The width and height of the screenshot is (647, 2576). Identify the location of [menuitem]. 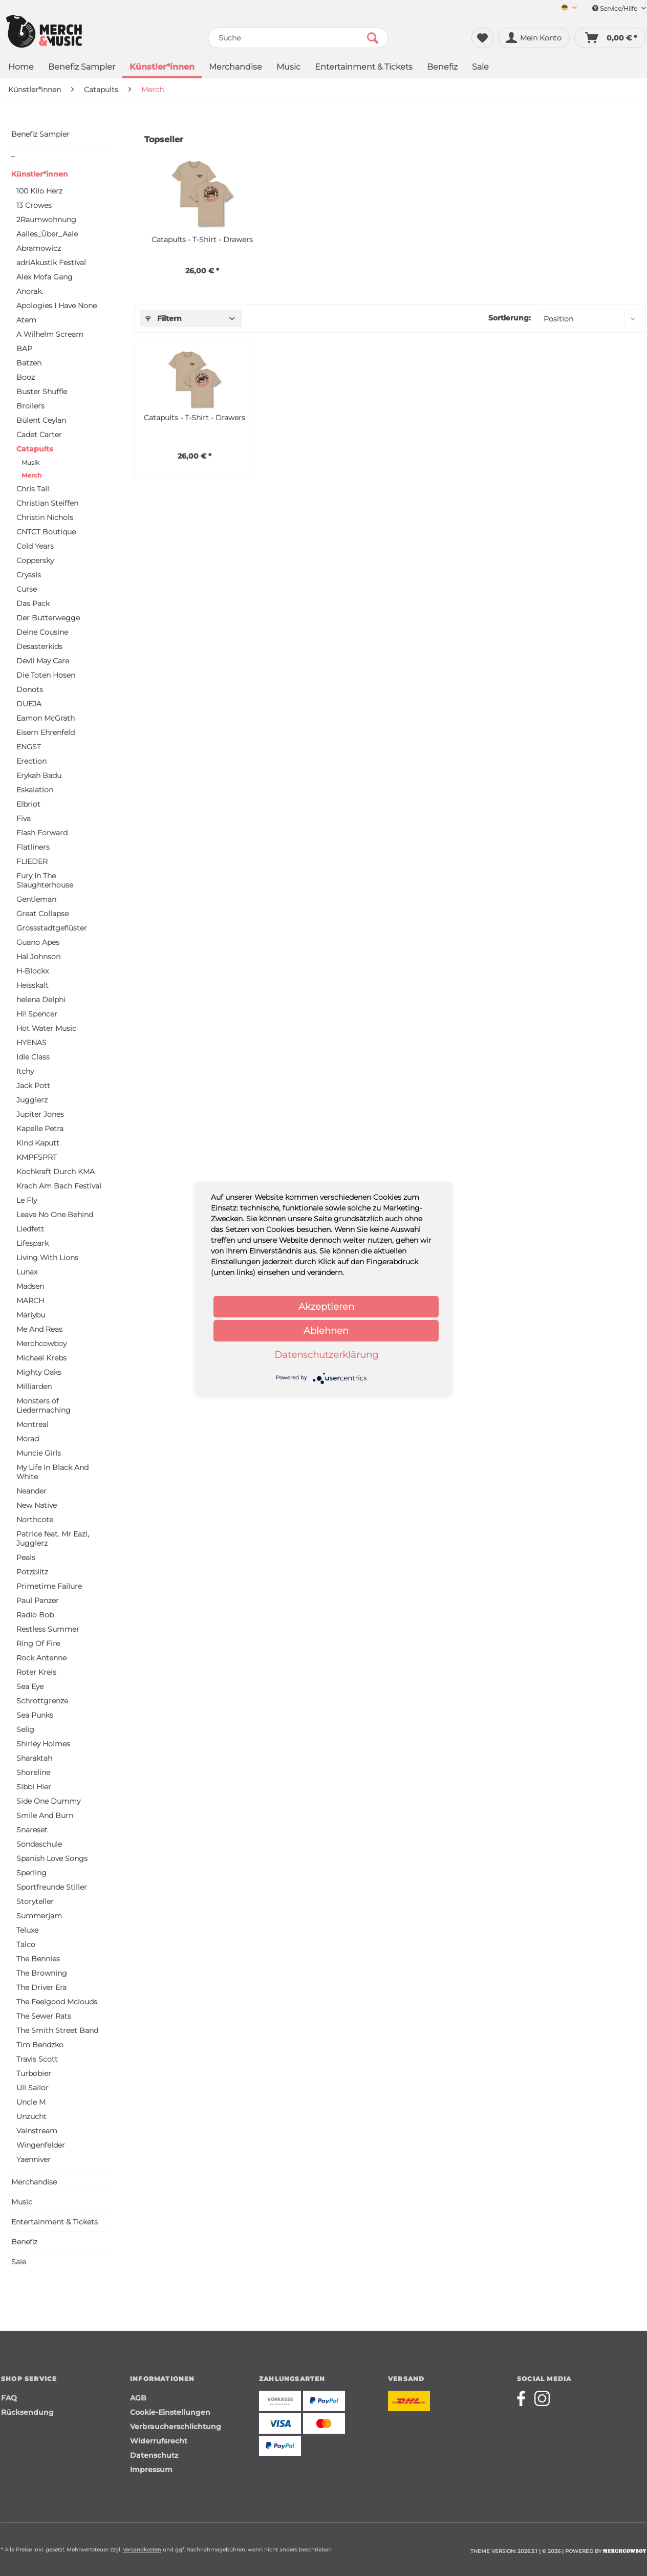
(565, 8).